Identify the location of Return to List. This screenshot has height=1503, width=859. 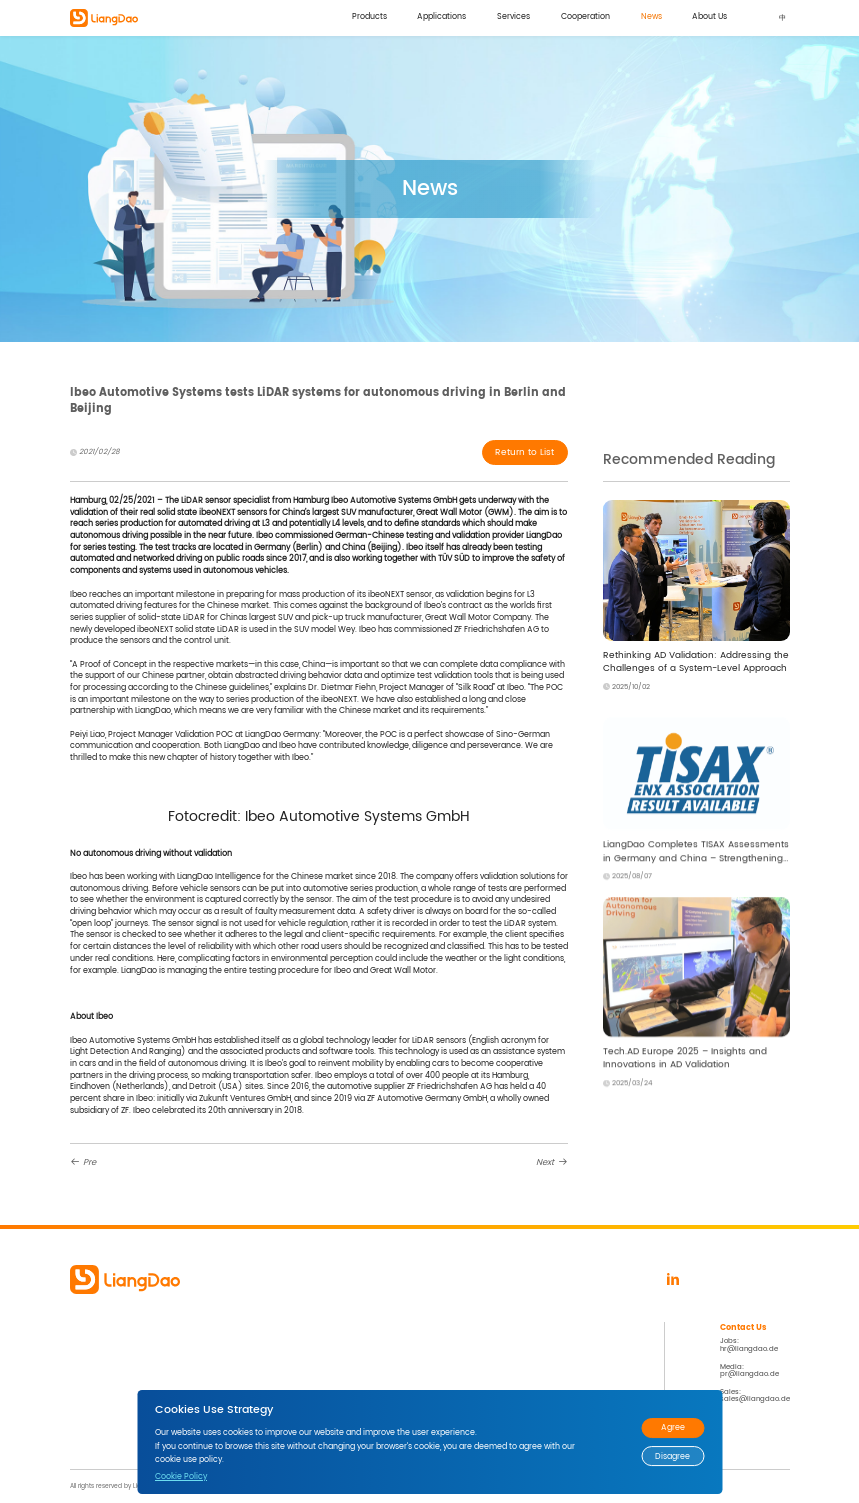
(522, 453).